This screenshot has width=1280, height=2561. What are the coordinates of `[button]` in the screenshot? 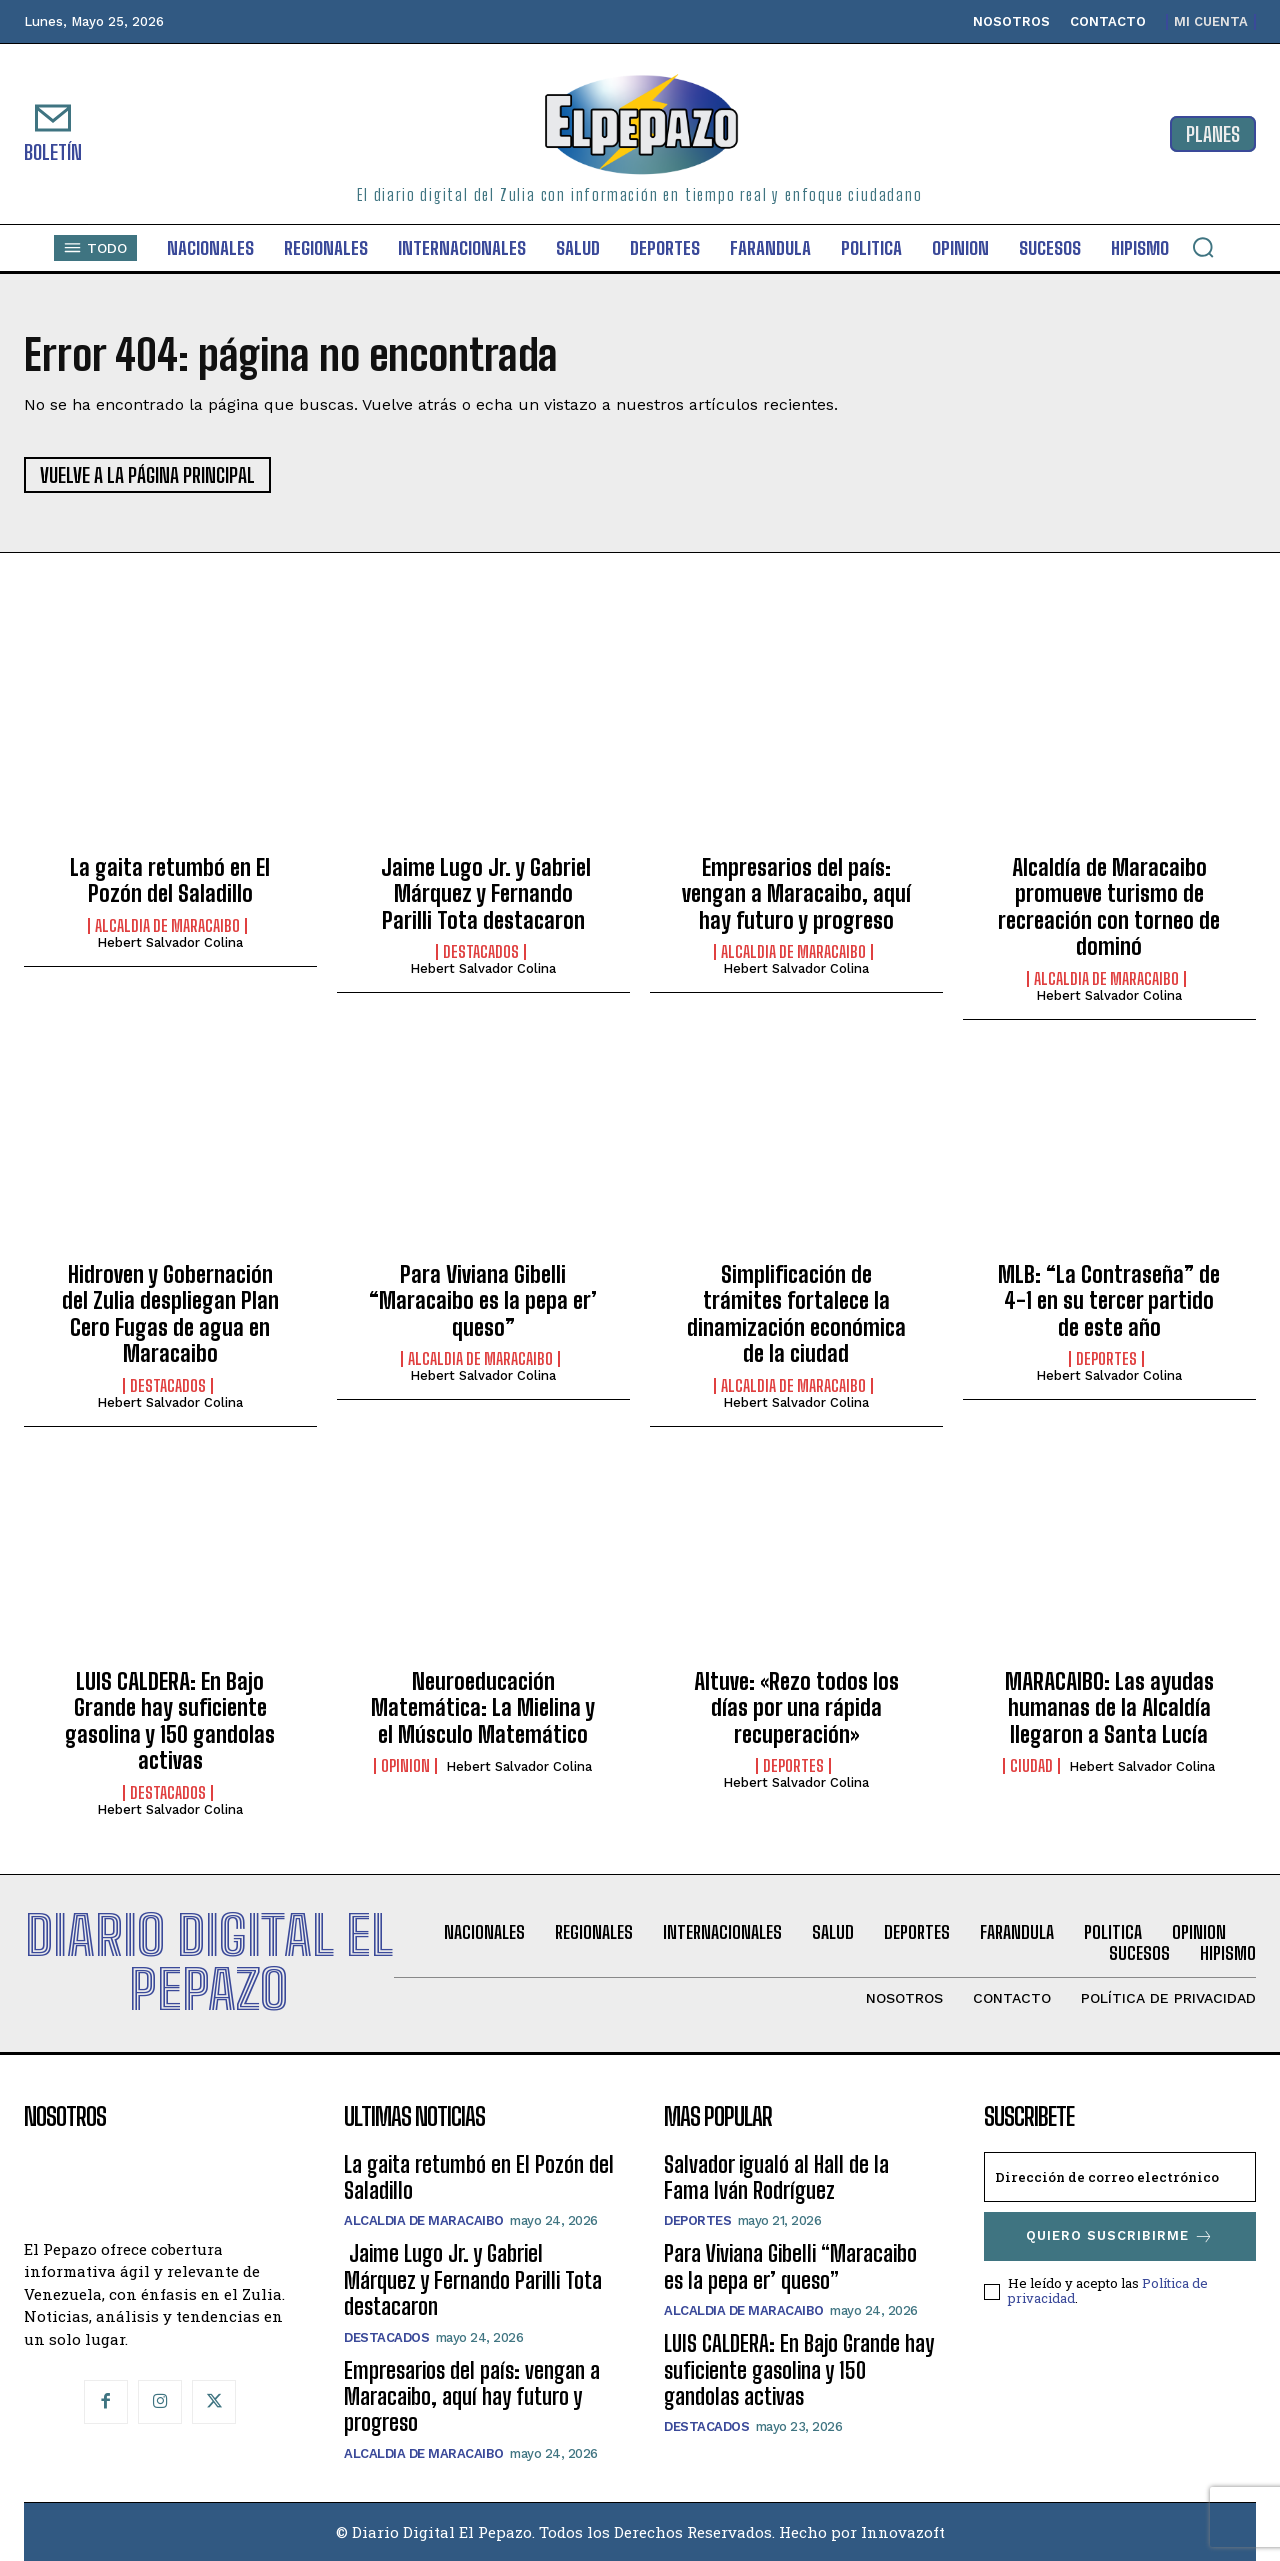 It's located at (1203, 247).